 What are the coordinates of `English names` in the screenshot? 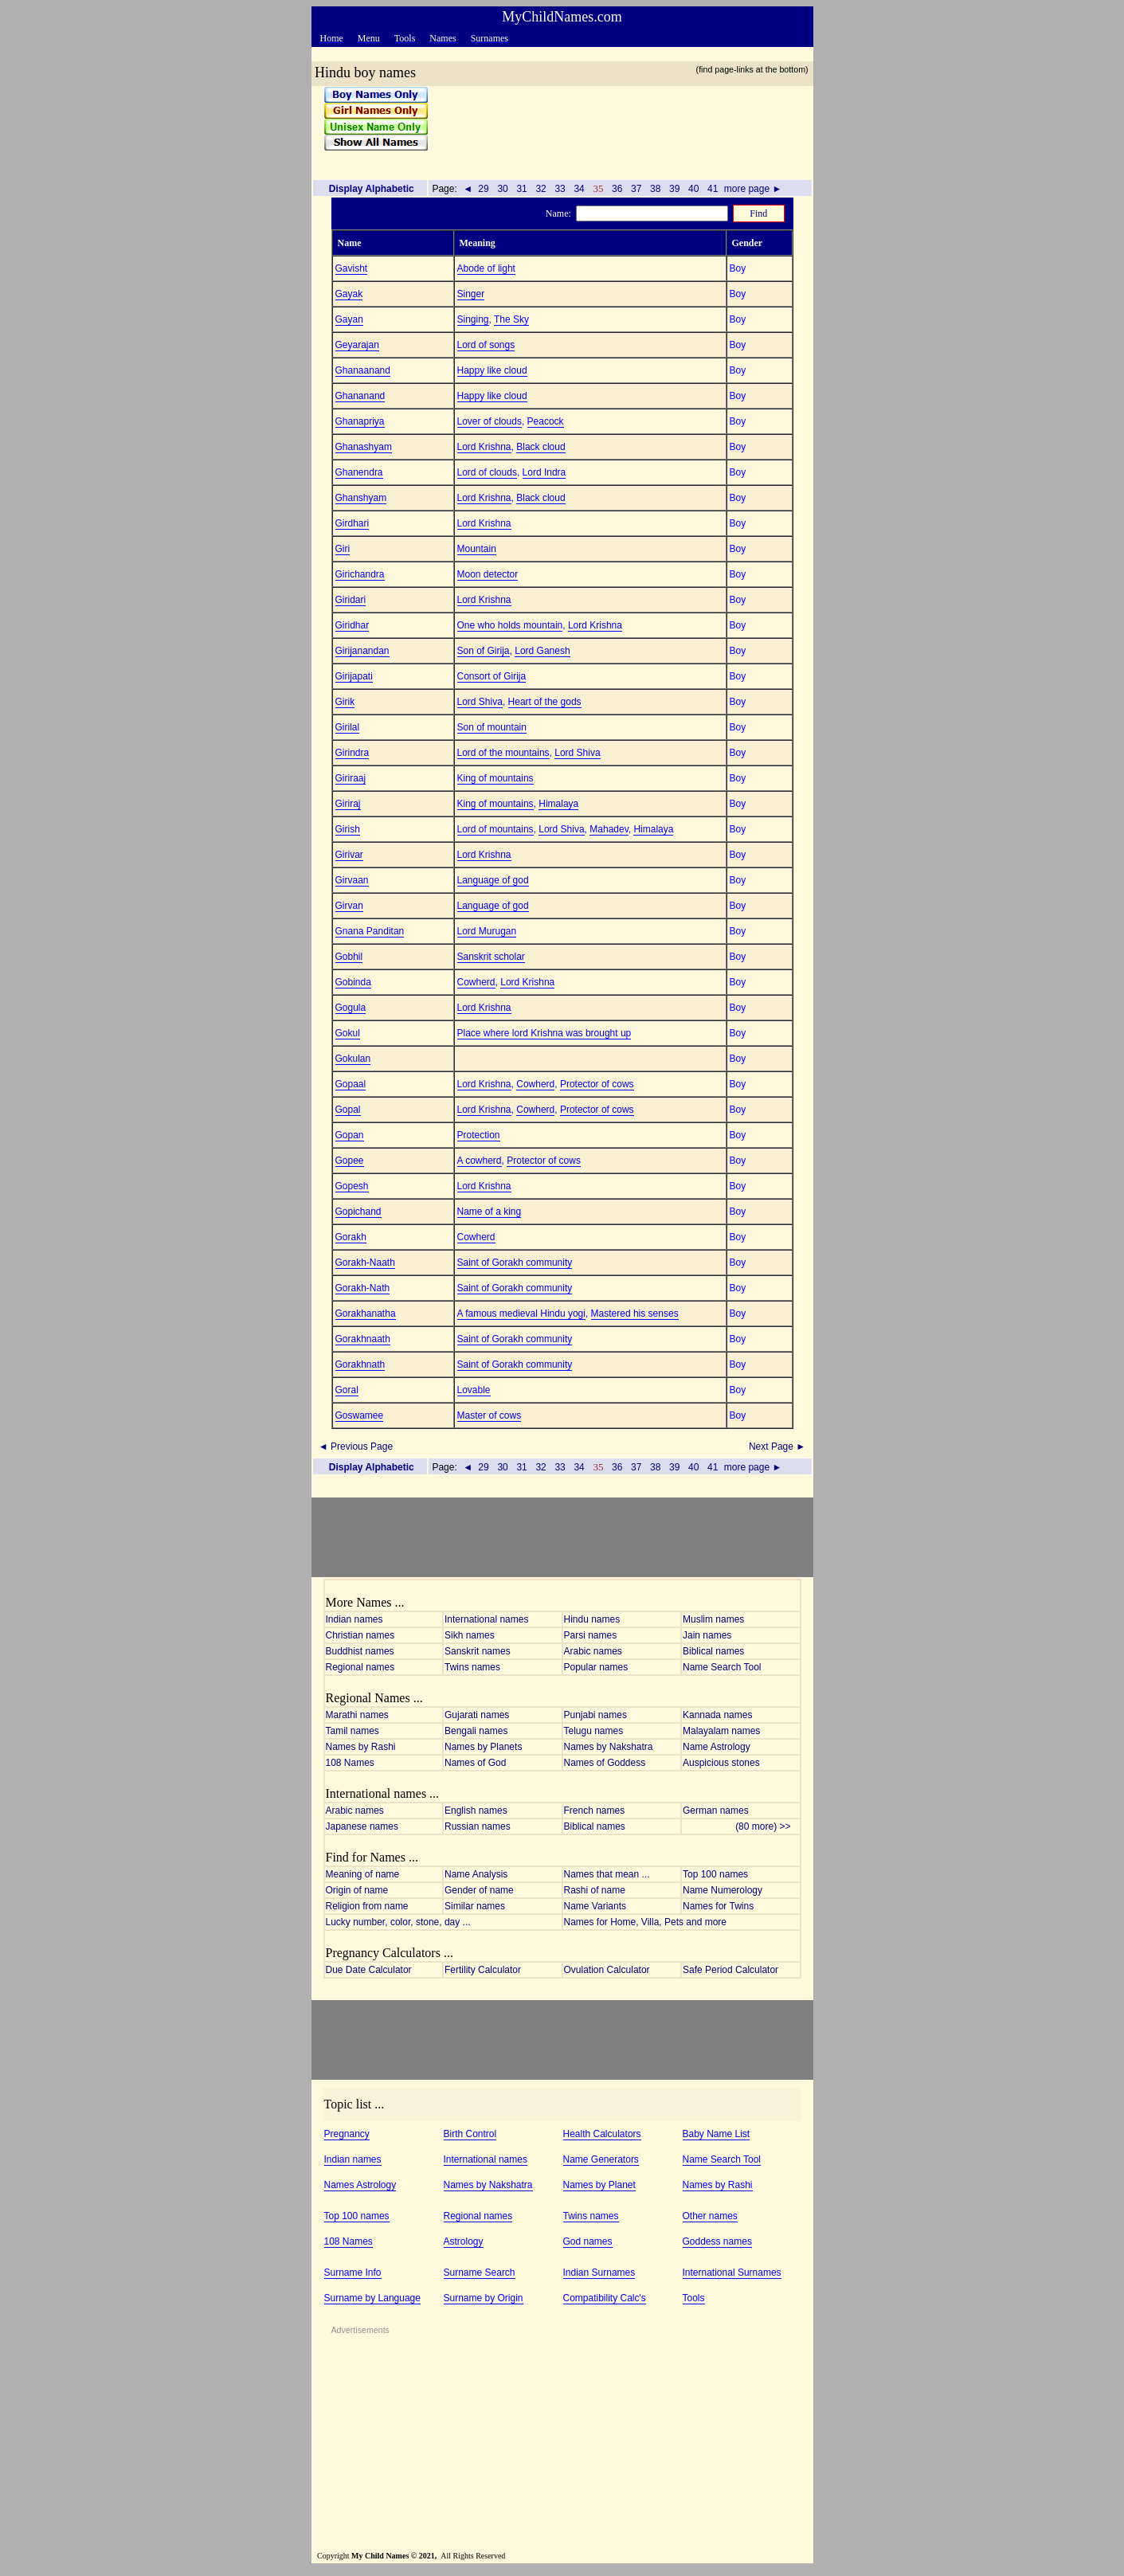 It's located at (476, 1810).